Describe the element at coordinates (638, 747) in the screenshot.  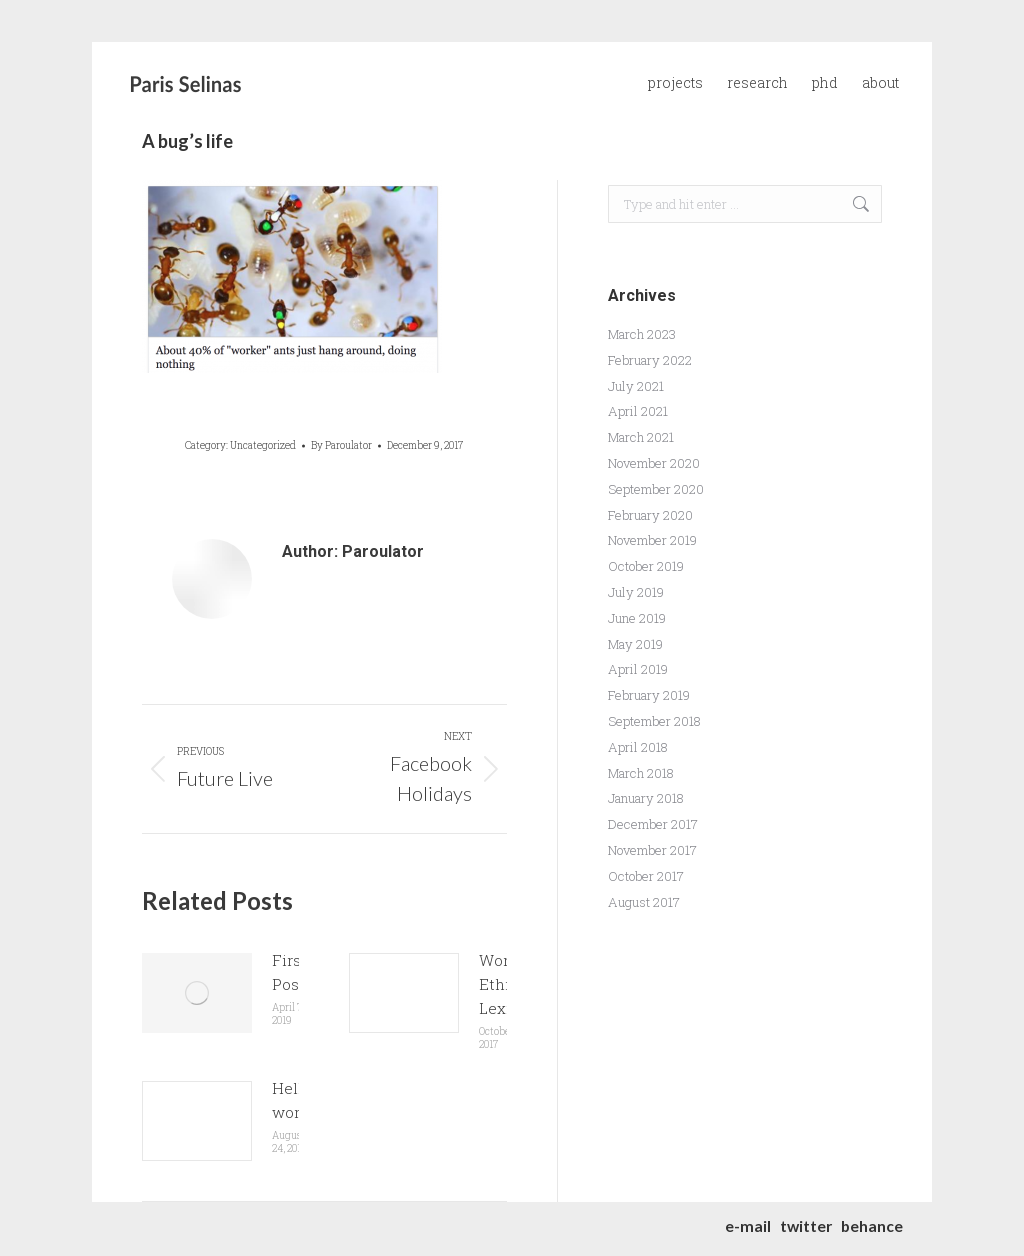
I see `April 2018` at that location.